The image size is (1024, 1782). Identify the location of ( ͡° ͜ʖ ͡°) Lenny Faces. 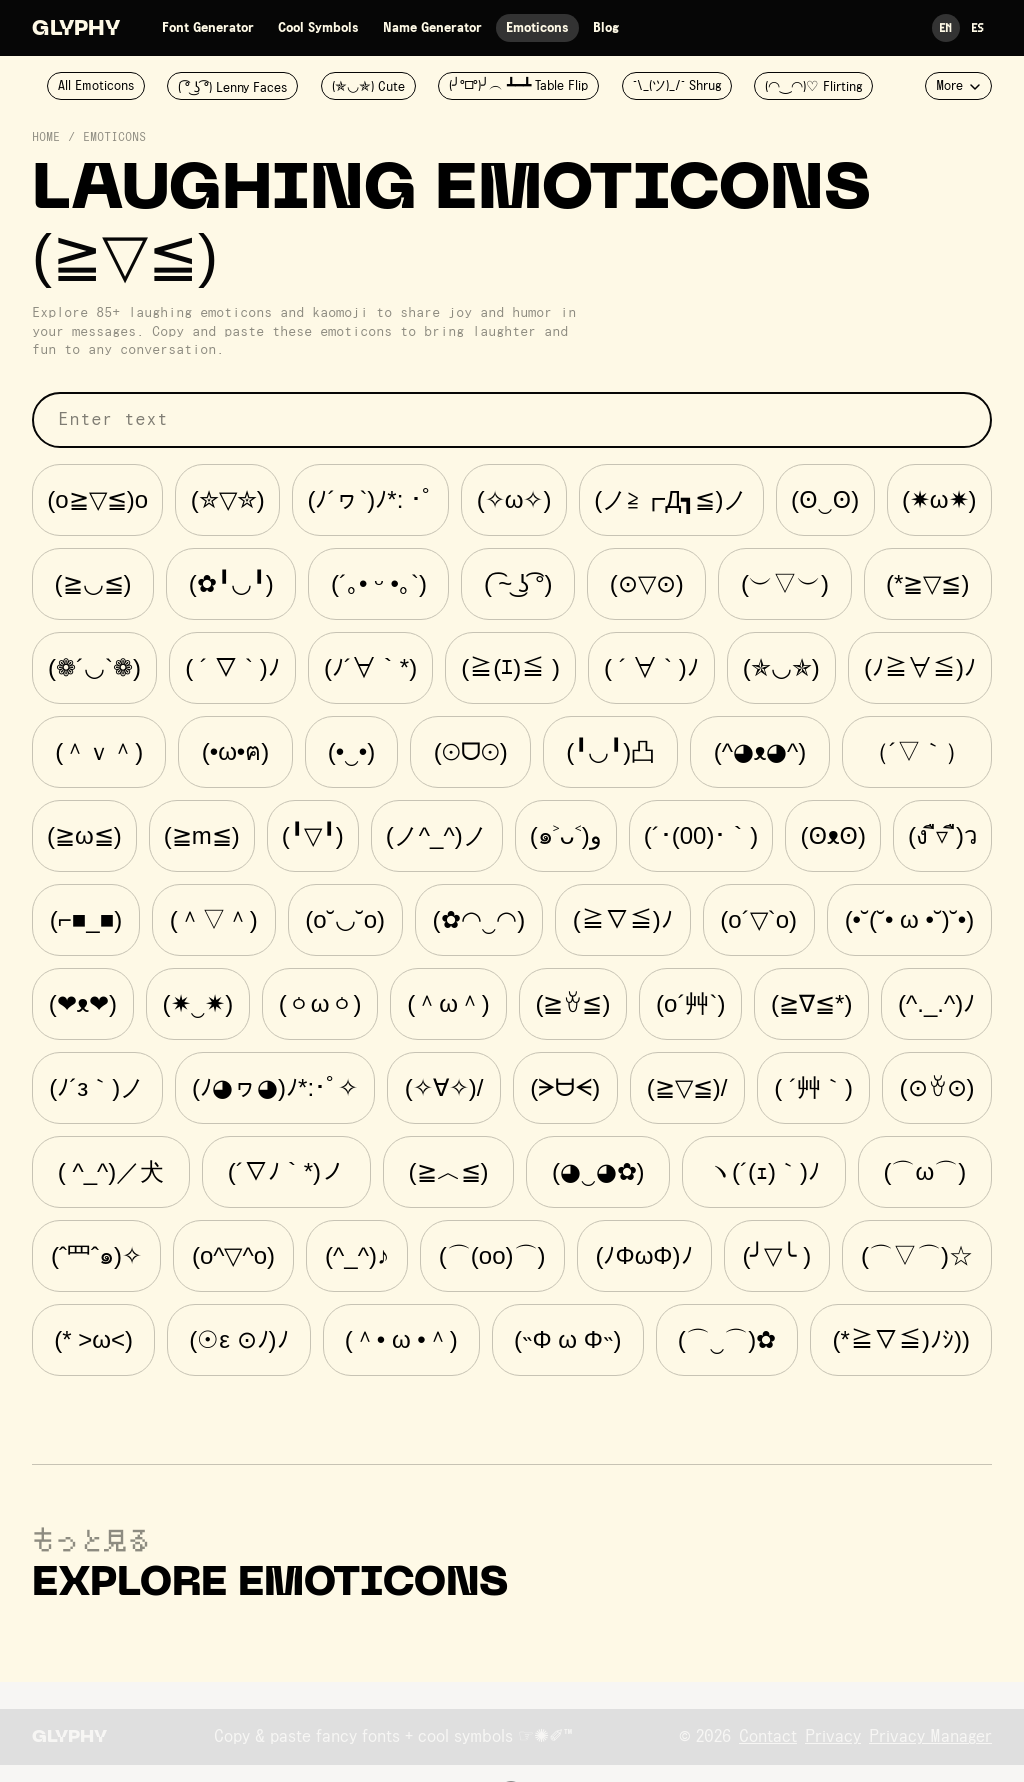
(232, 88).